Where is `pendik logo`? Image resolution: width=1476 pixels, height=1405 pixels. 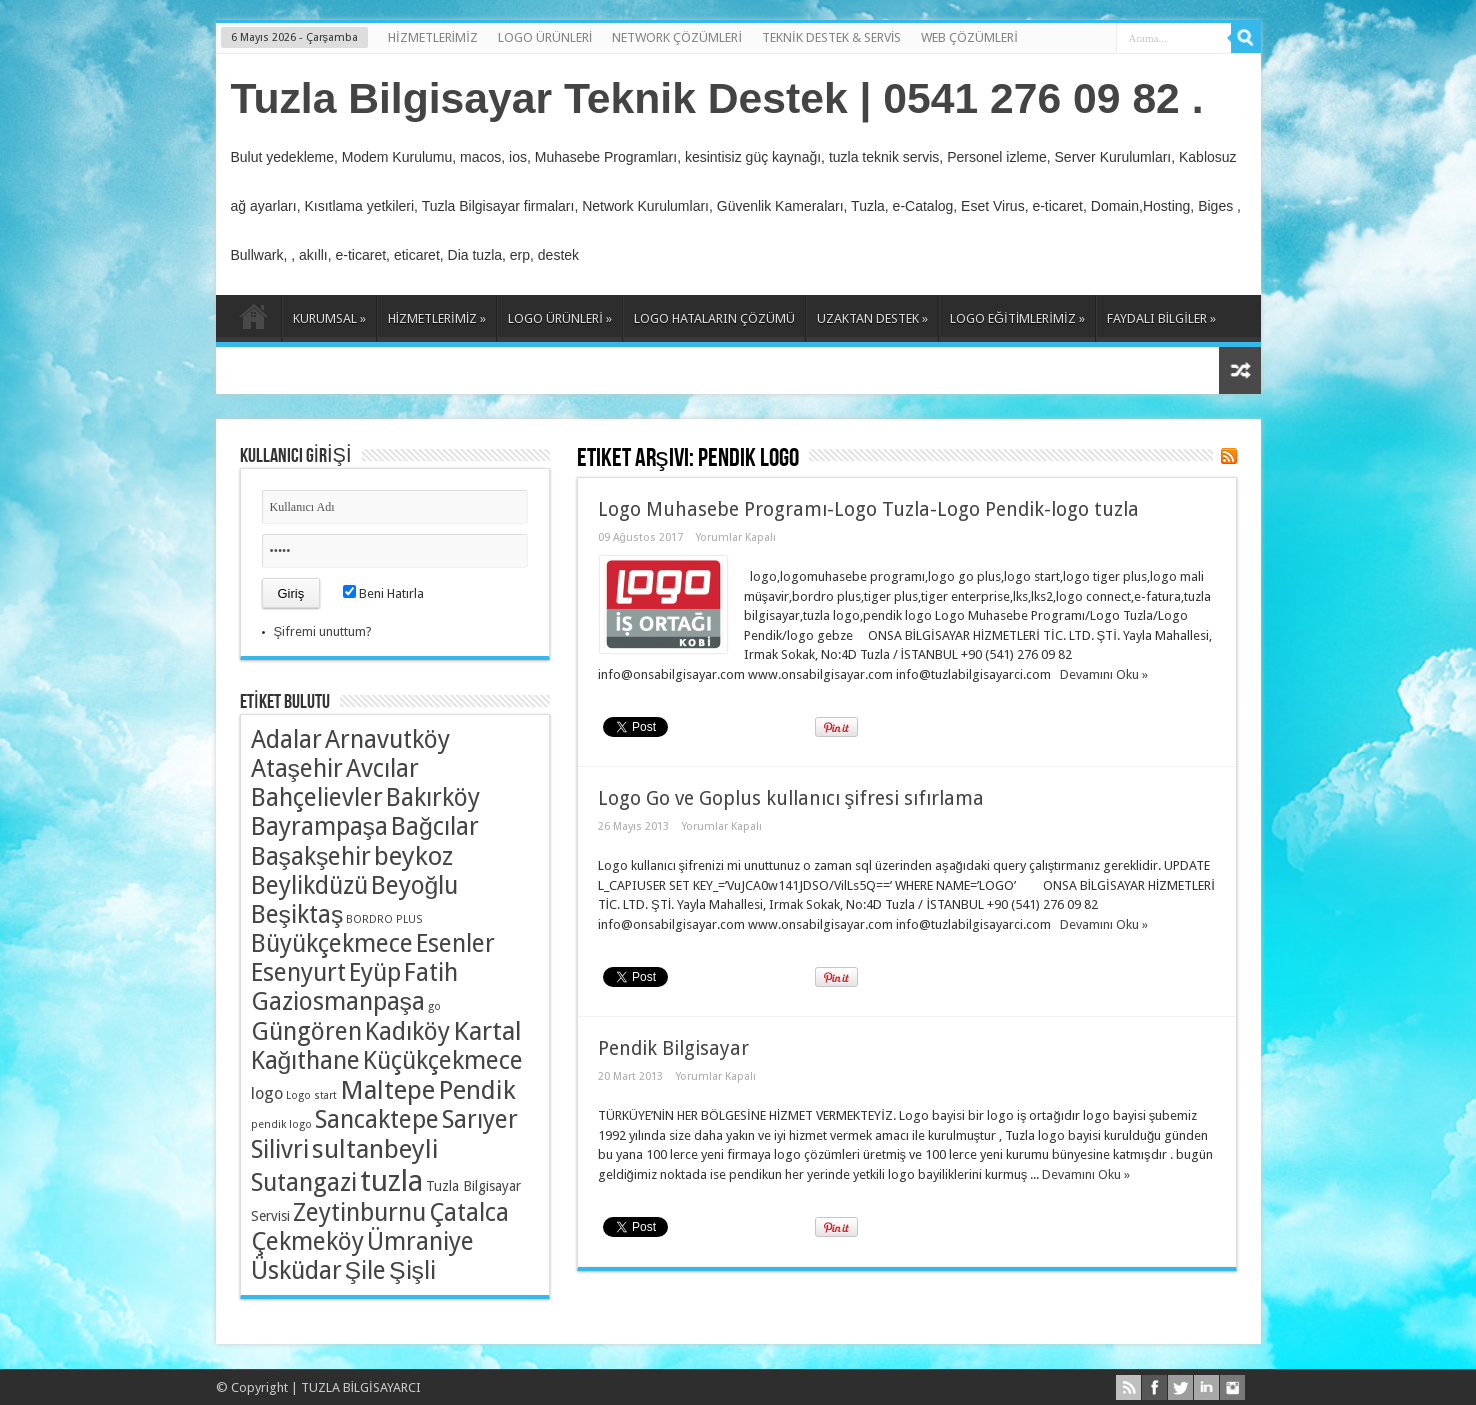
pendik logo is located at coordinates (281, 1124).